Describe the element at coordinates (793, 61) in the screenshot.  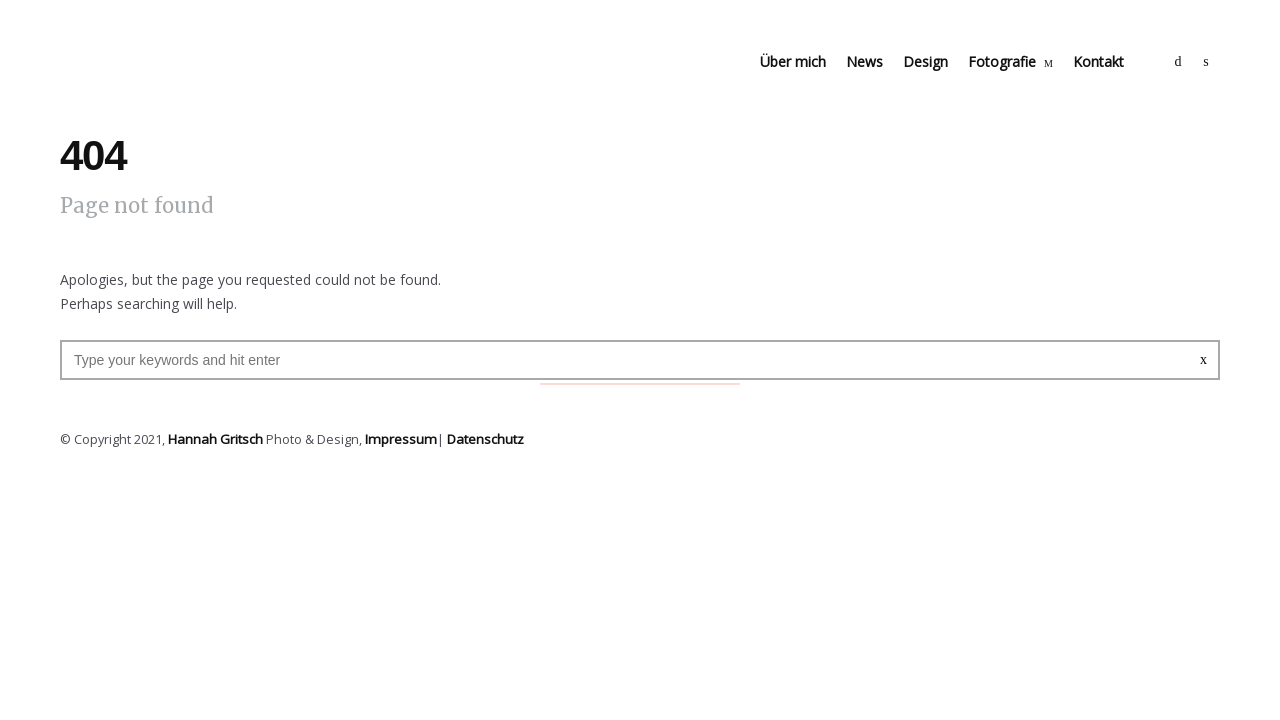
I see `Über mich` at that location.